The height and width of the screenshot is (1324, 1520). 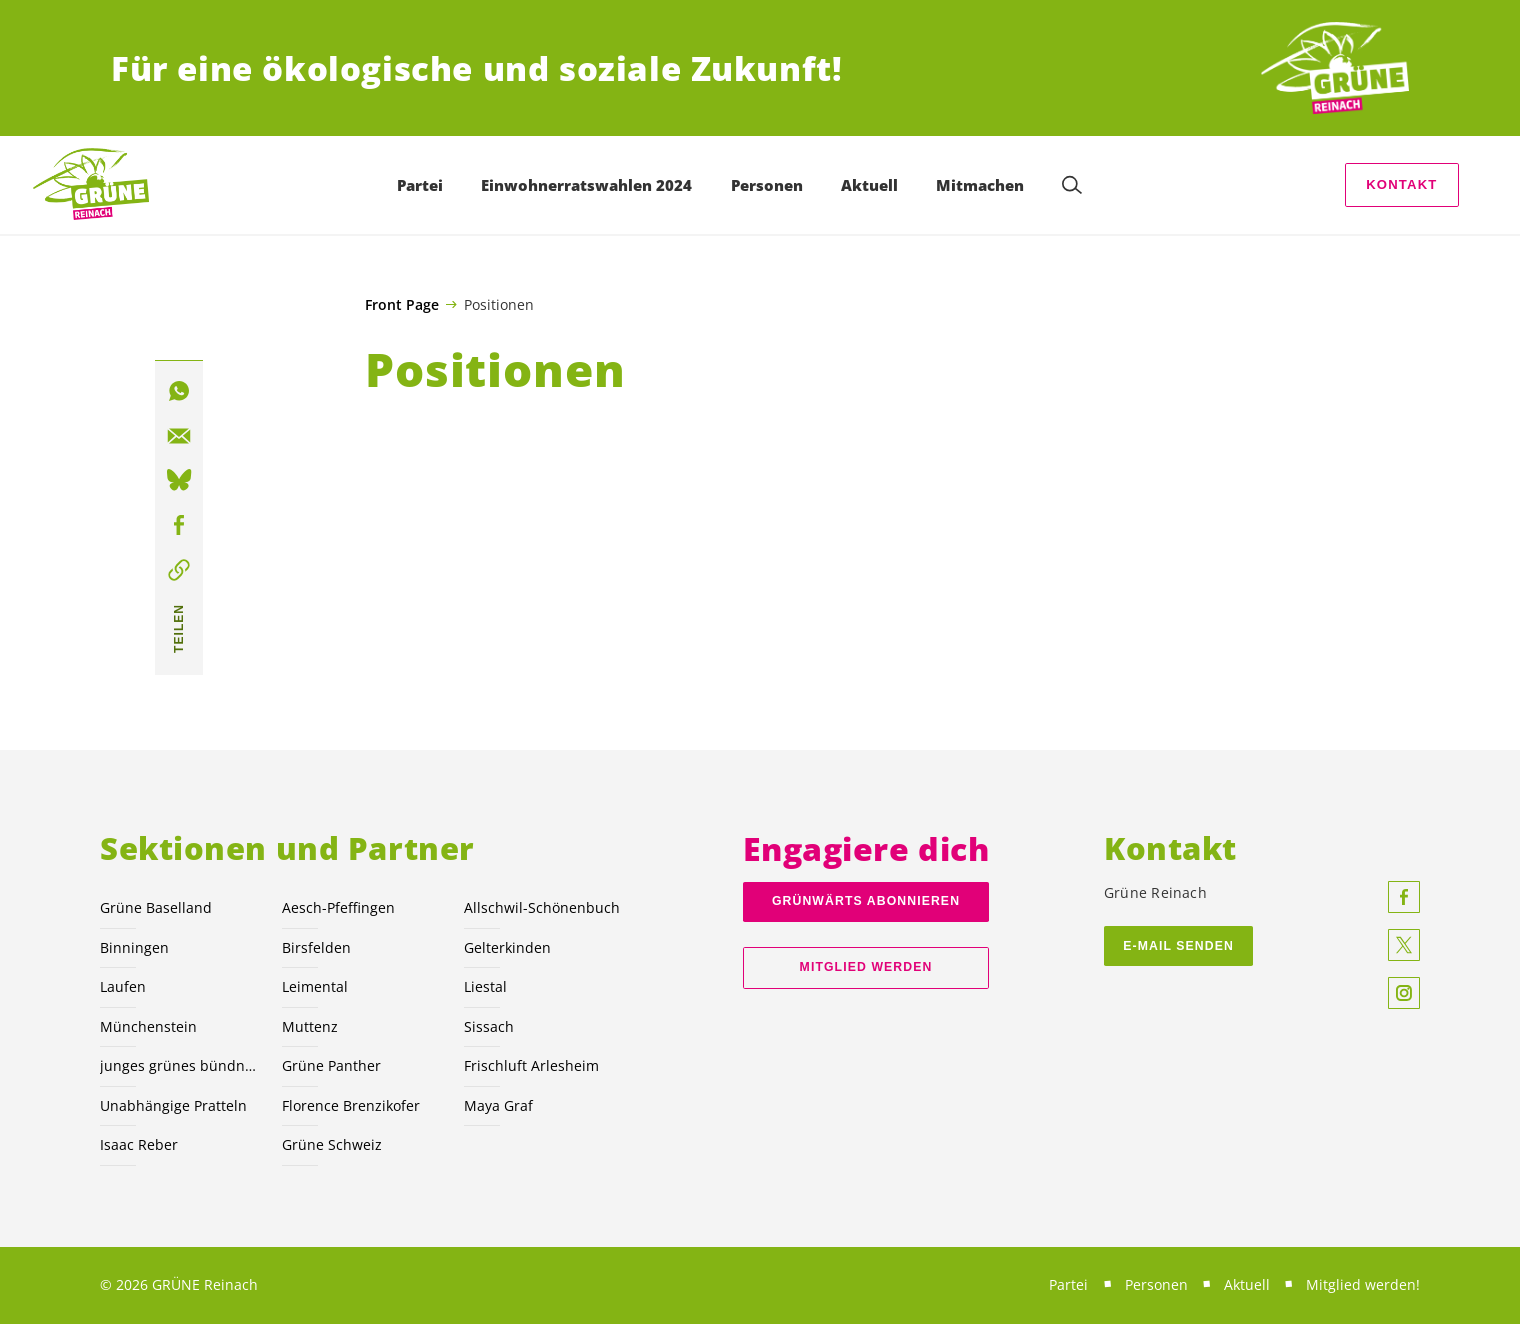 What do you see at coordinates (134, 947) in the screenshot?
I see `Binningen` at bounding box center [134, 947].